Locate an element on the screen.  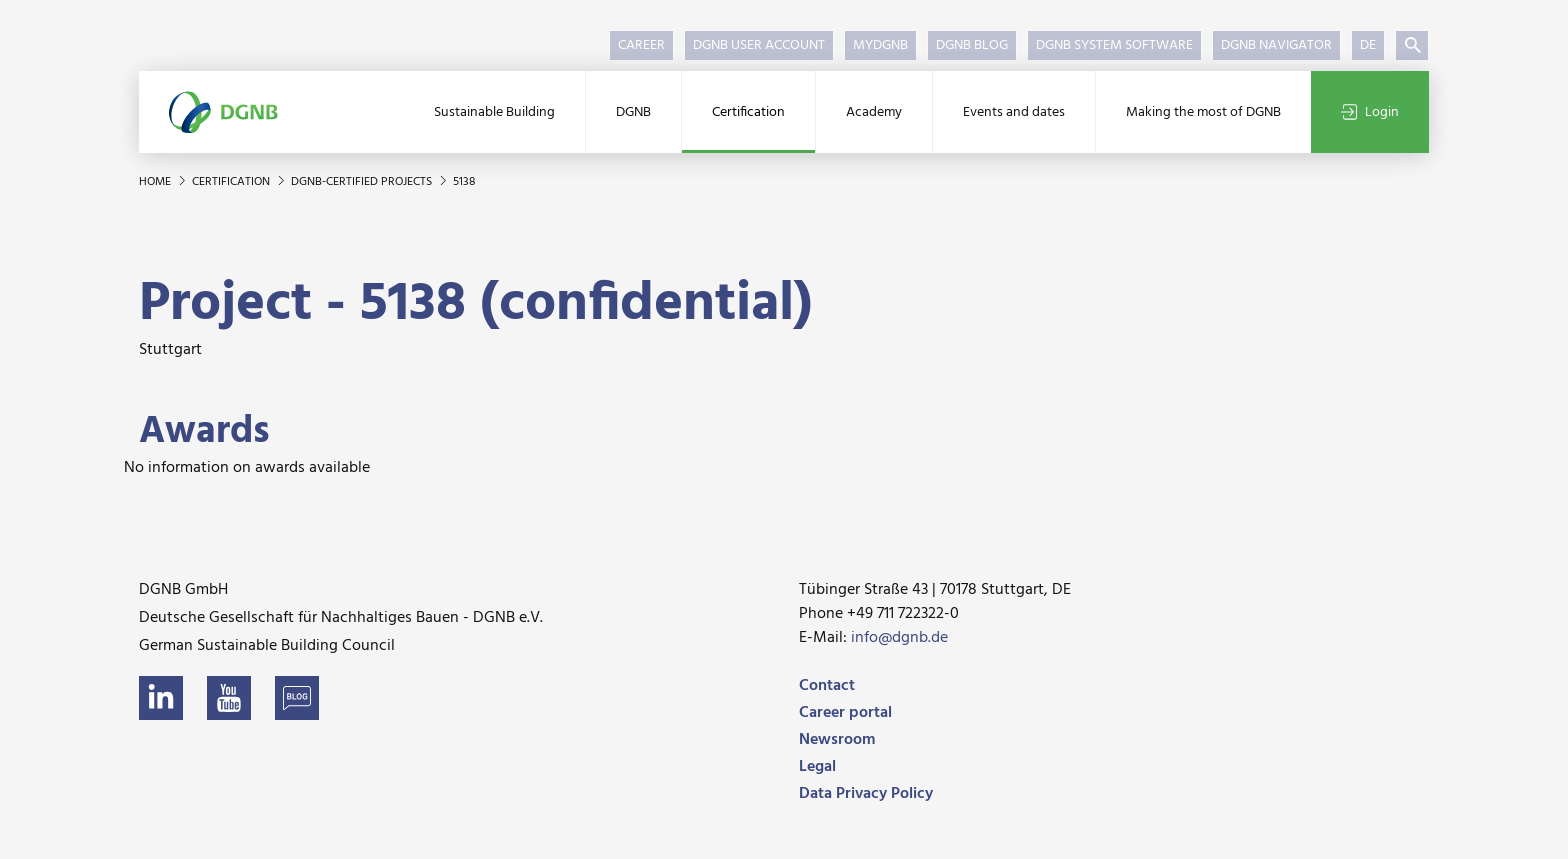
DGNB-certified projects is located at coordinates (363, 182).